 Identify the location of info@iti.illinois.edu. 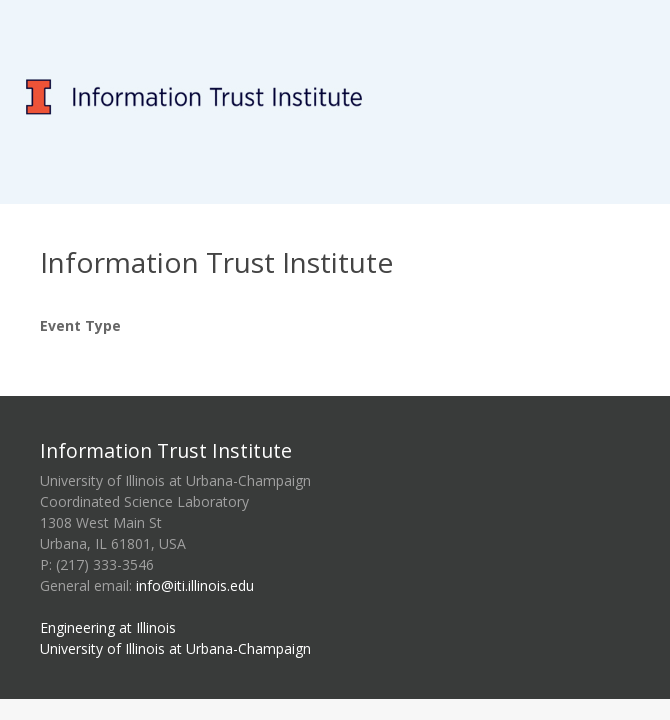
(195, 585).